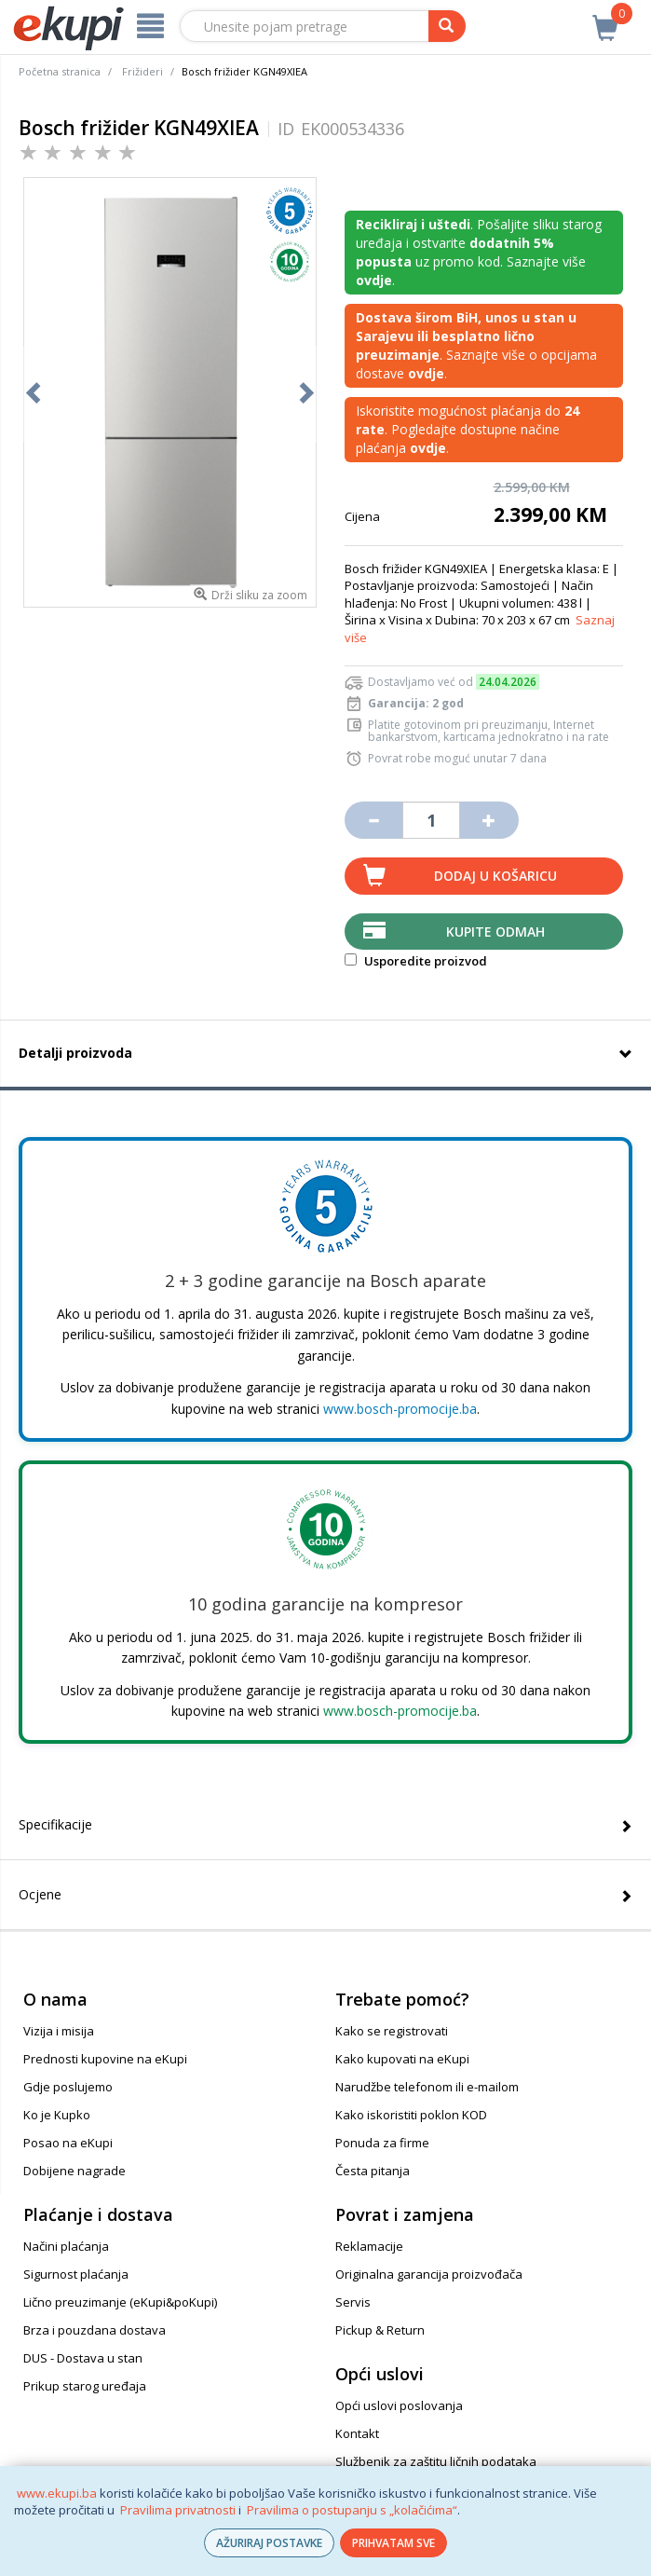 This screenshot has height=2576, width=651. What do you see at coordinates (75, 1053) in the screenshot?
I see `Detalji proizvoda` at bounding box center [75, 1053].